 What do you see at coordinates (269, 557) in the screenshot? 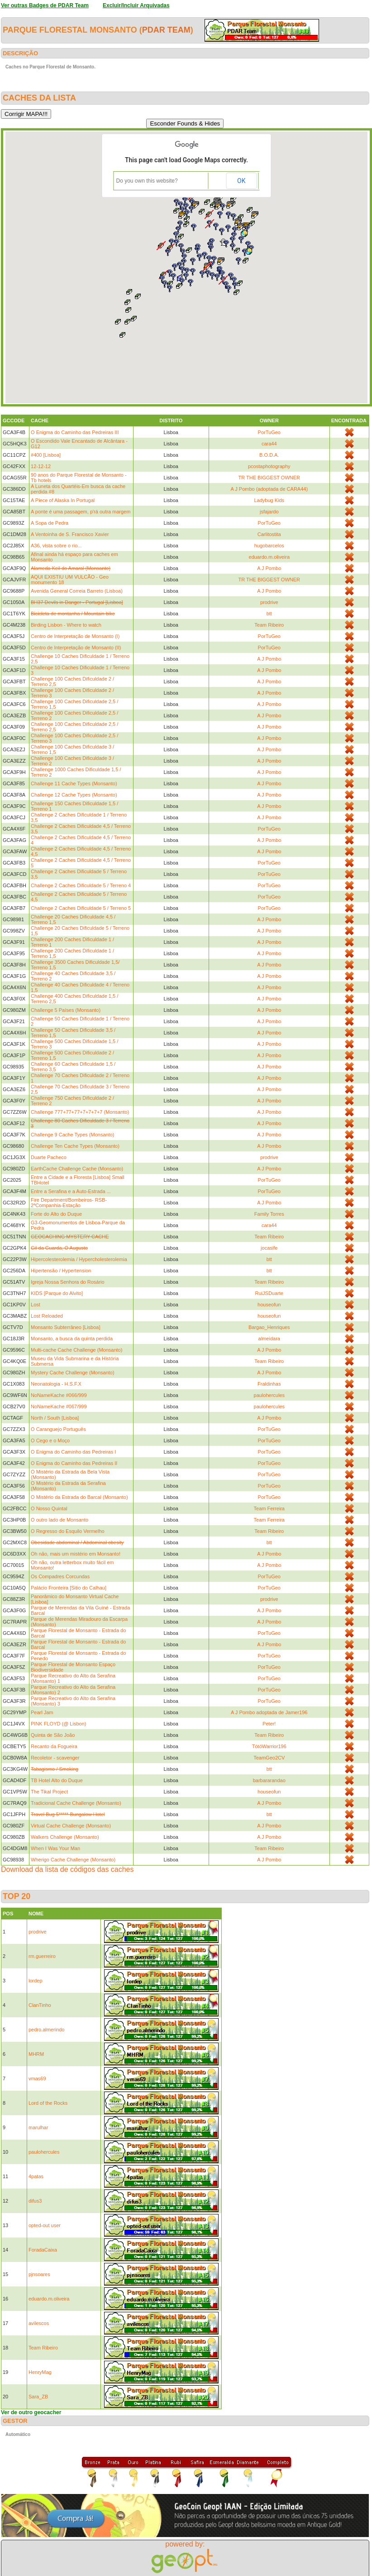
I see `eduardo.m.oliveira` at bounding box center [269, 557].